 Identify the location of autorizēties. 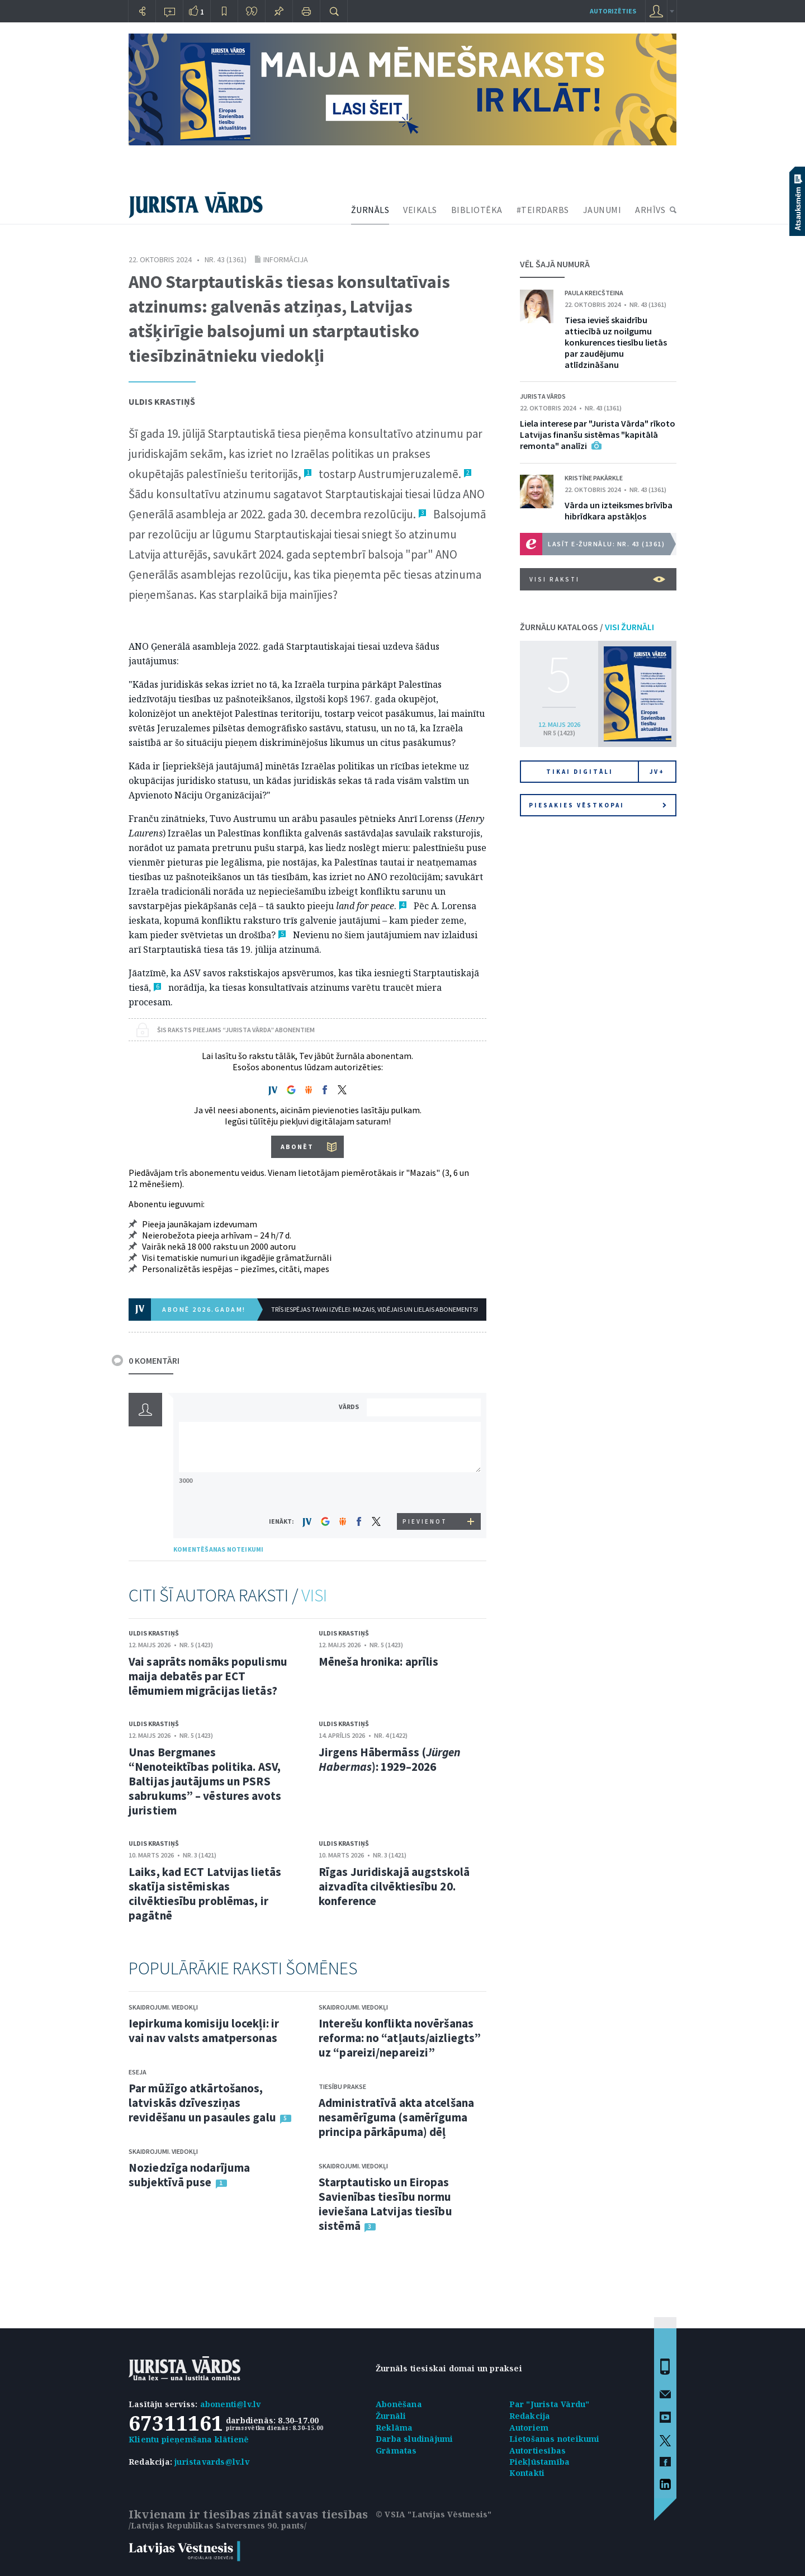
(613, 11).